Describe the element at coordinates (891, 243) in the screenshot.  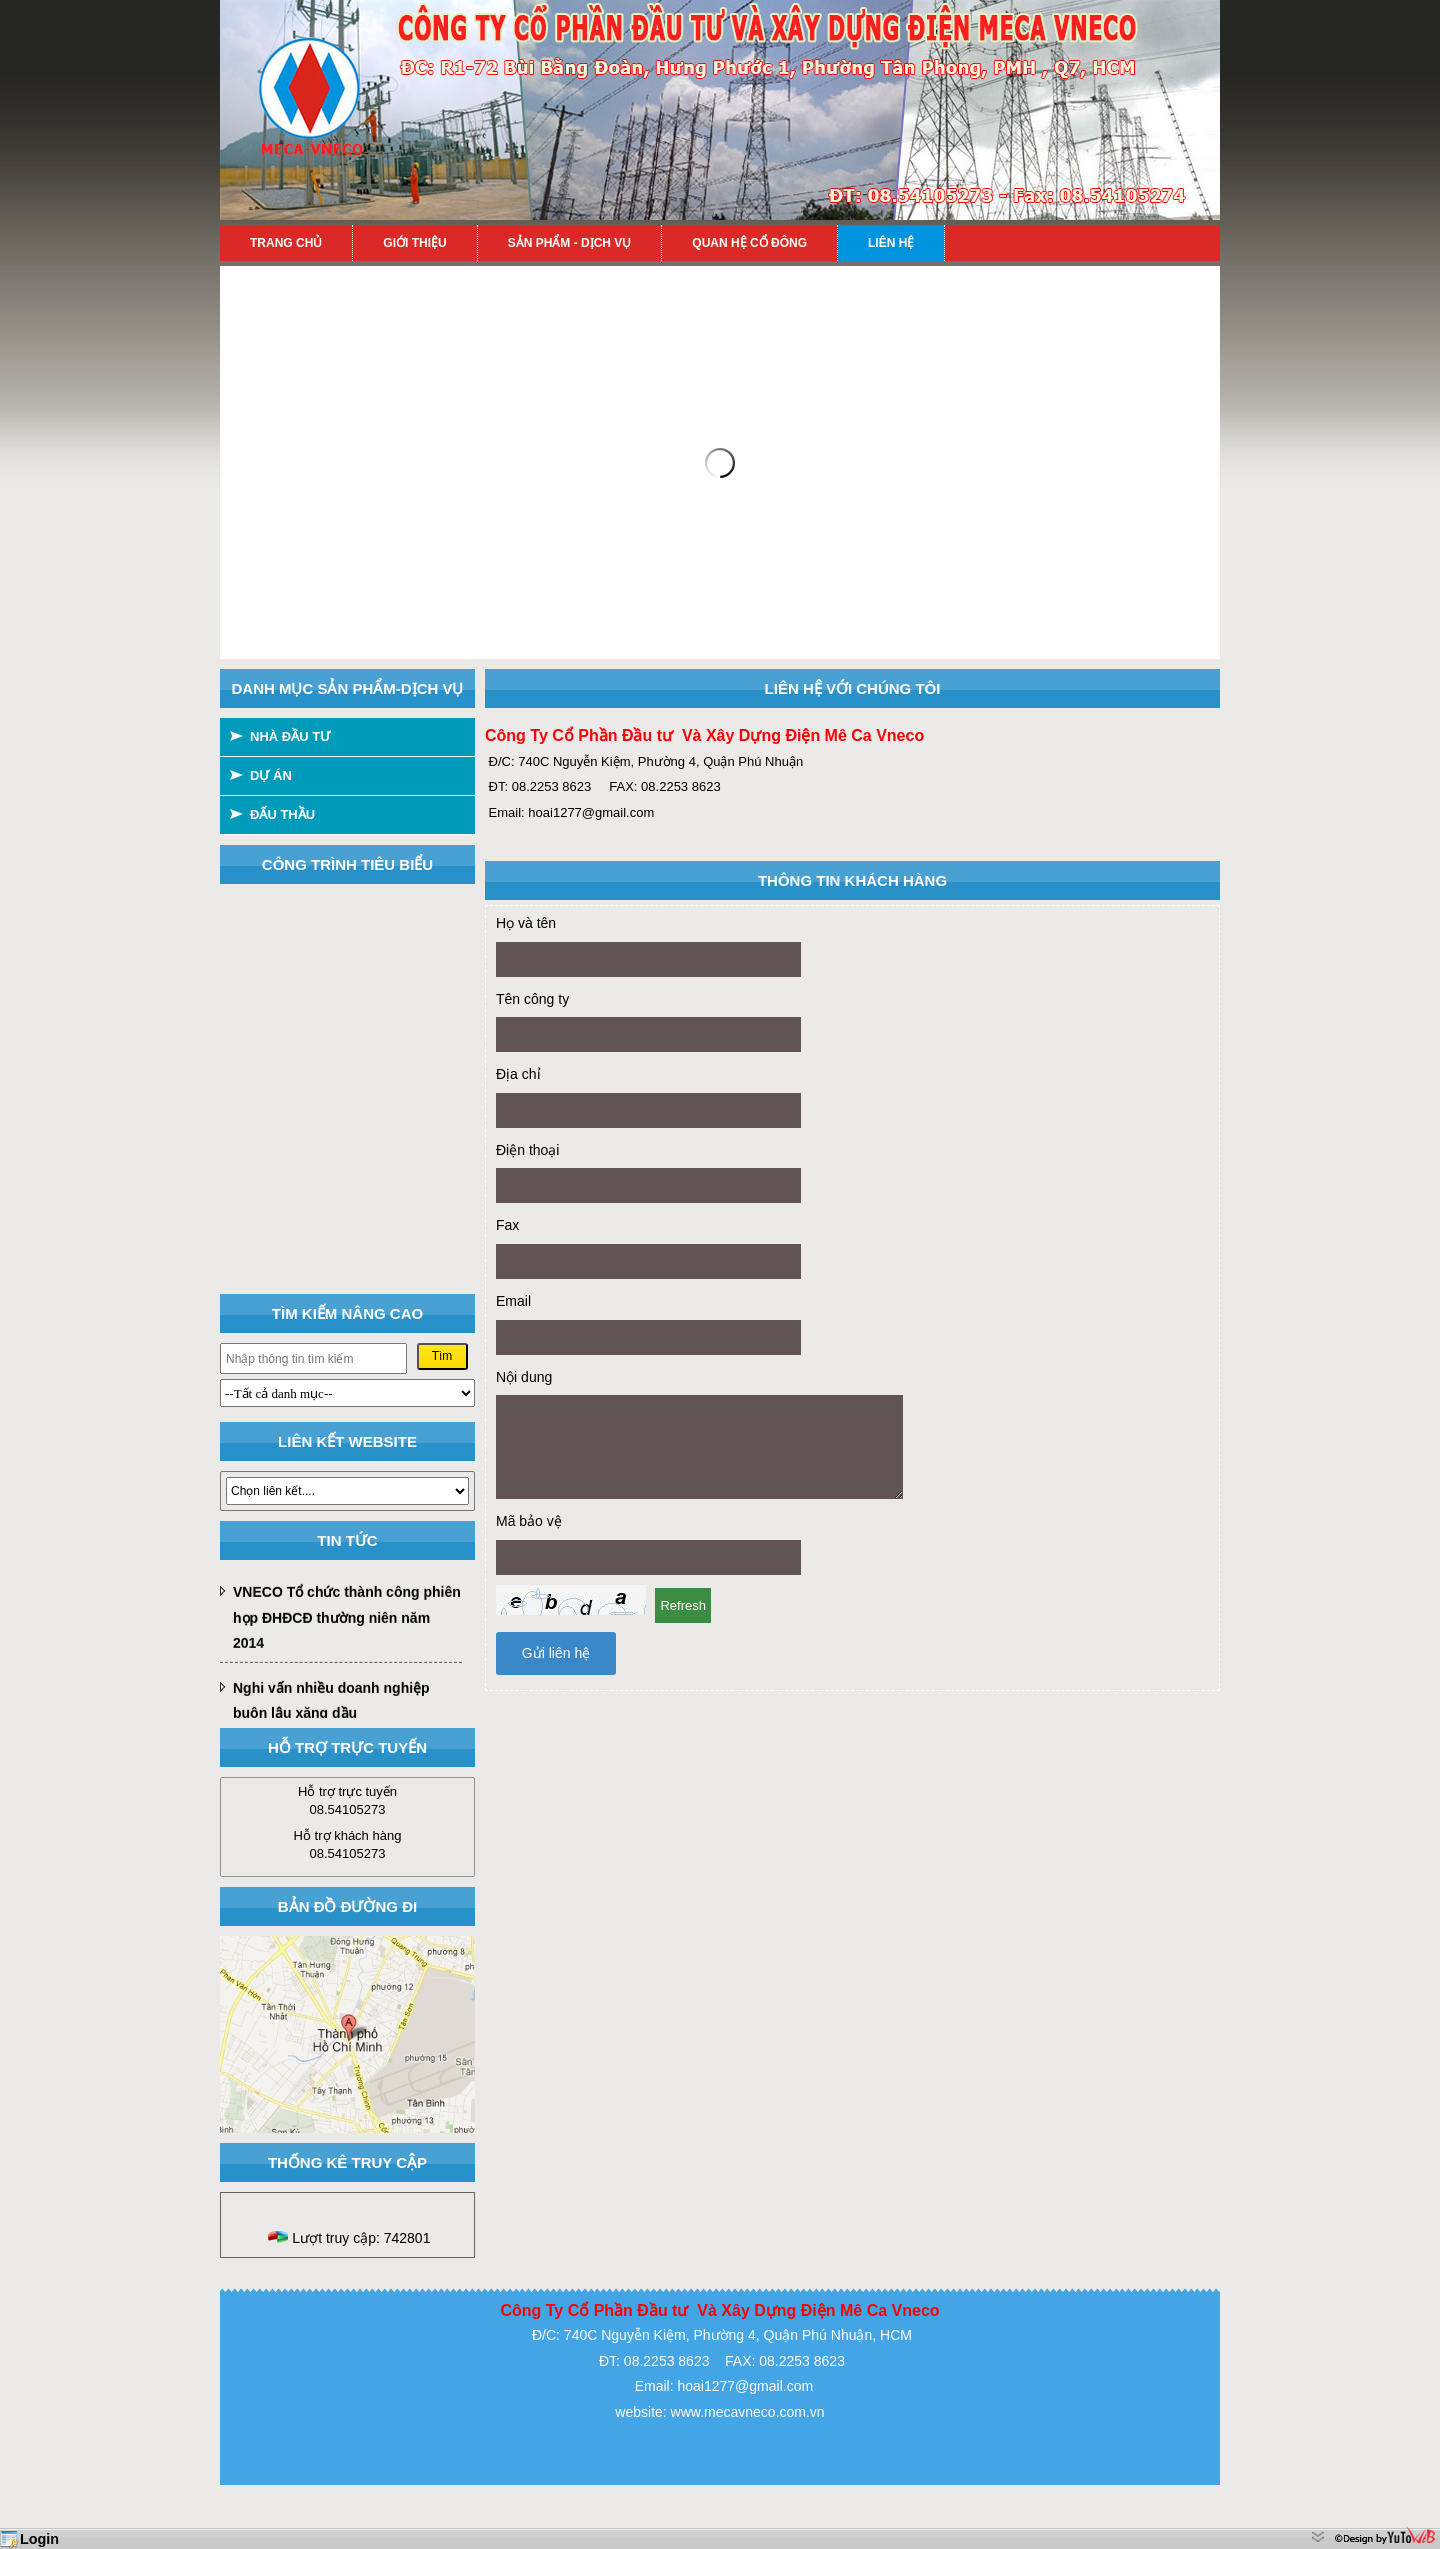
I see `Liên hệ` at that location.